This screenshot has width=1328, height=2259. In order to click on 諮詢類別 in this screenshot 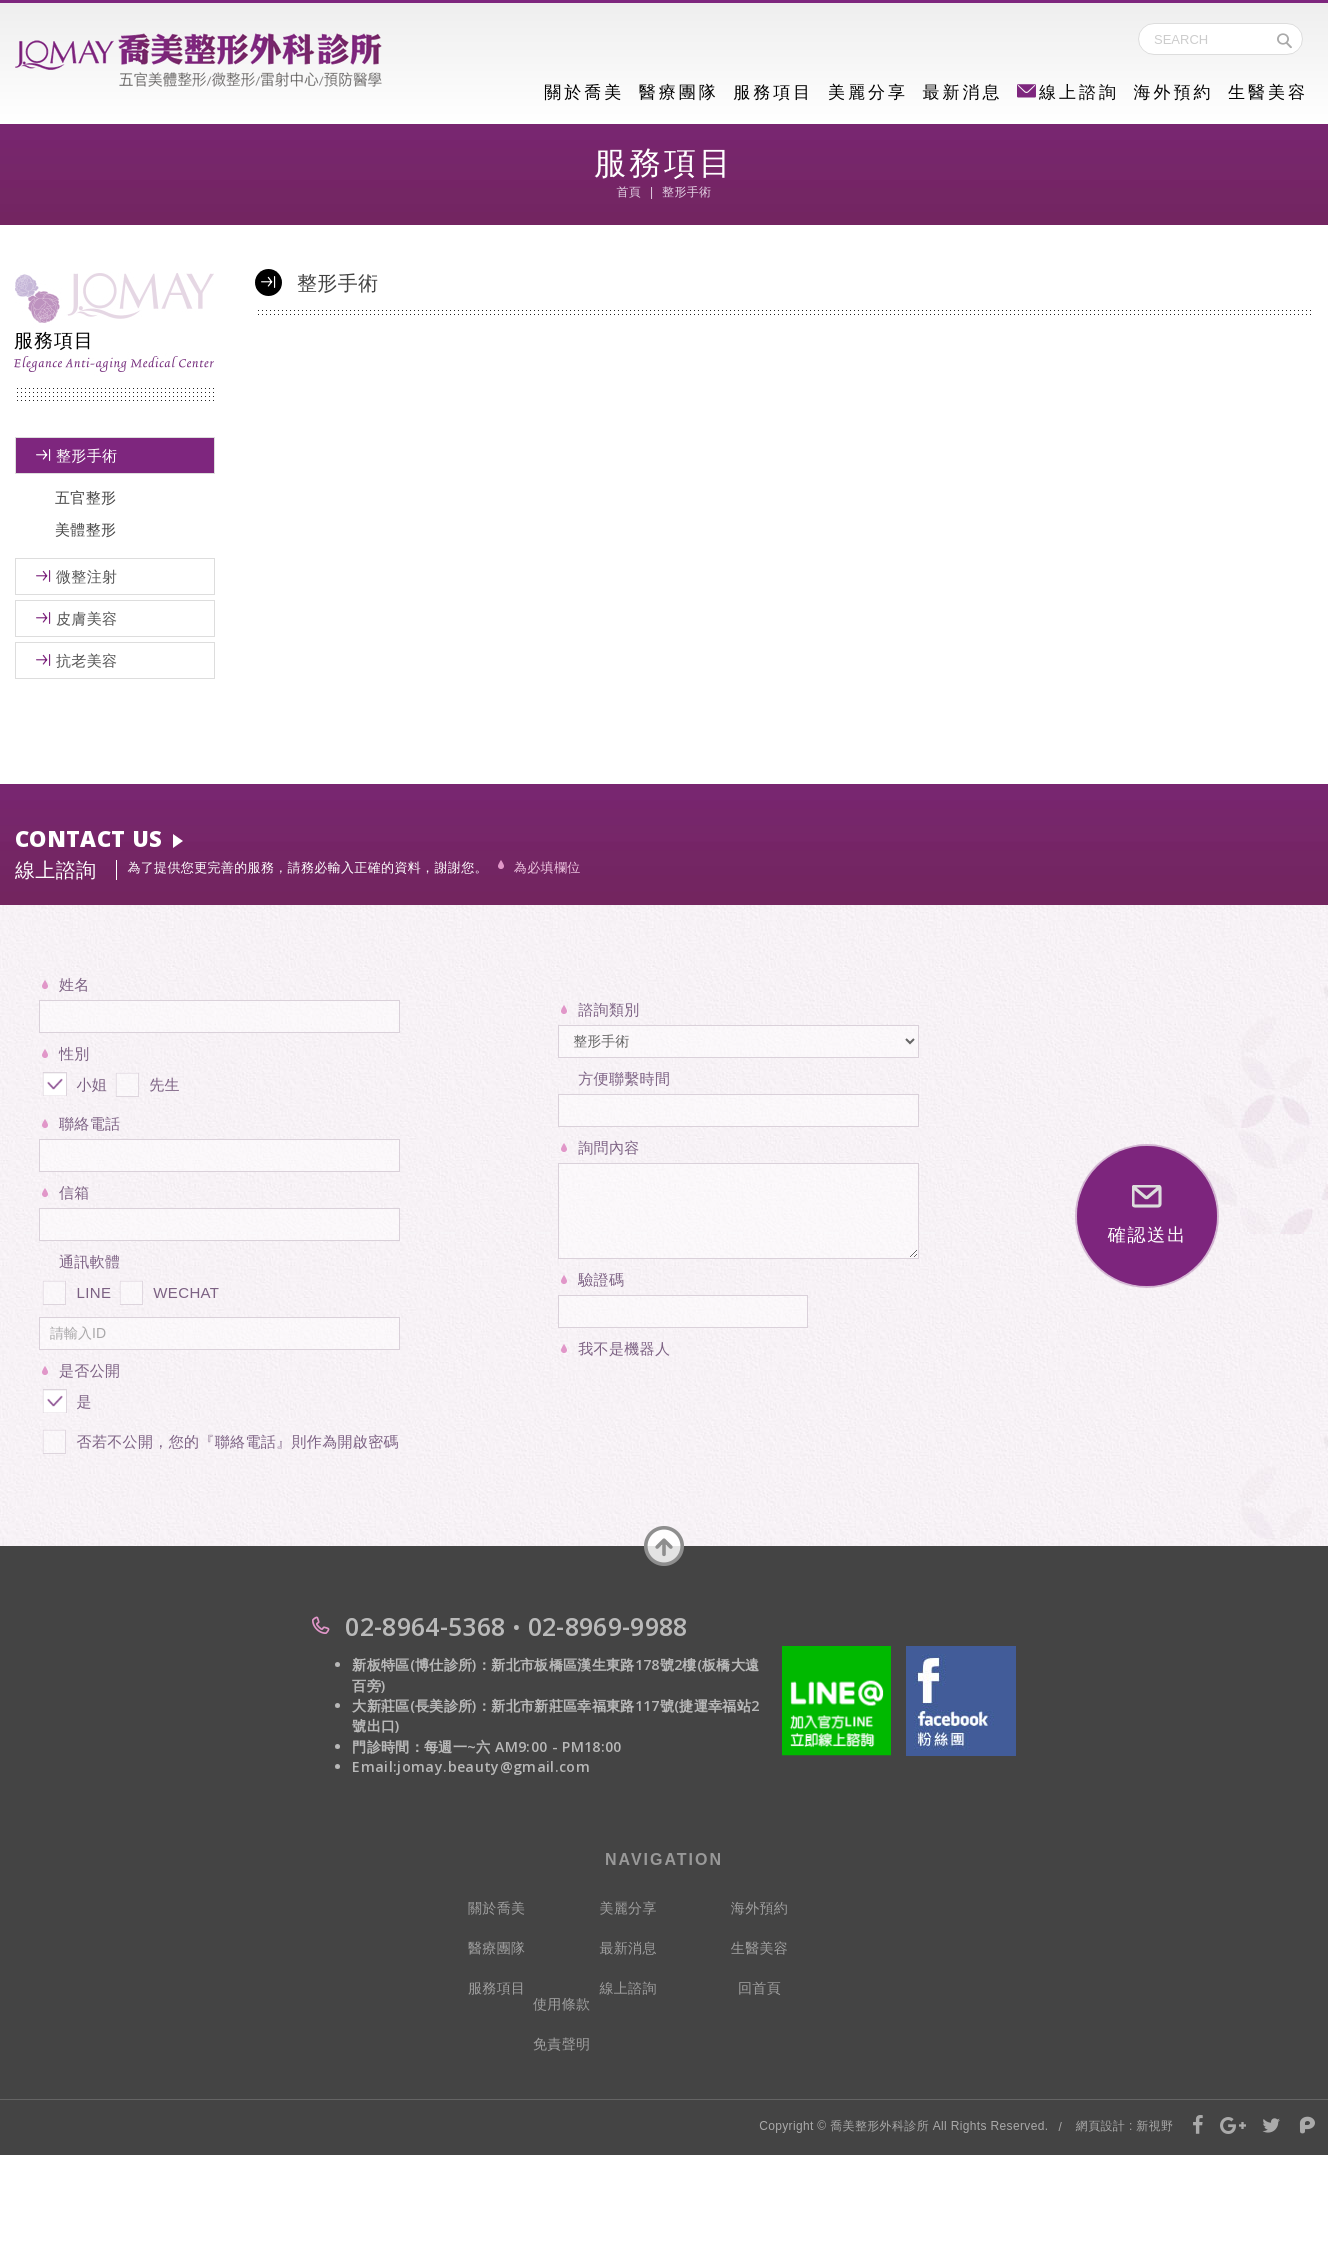, I will do `click(608, 1009)`.